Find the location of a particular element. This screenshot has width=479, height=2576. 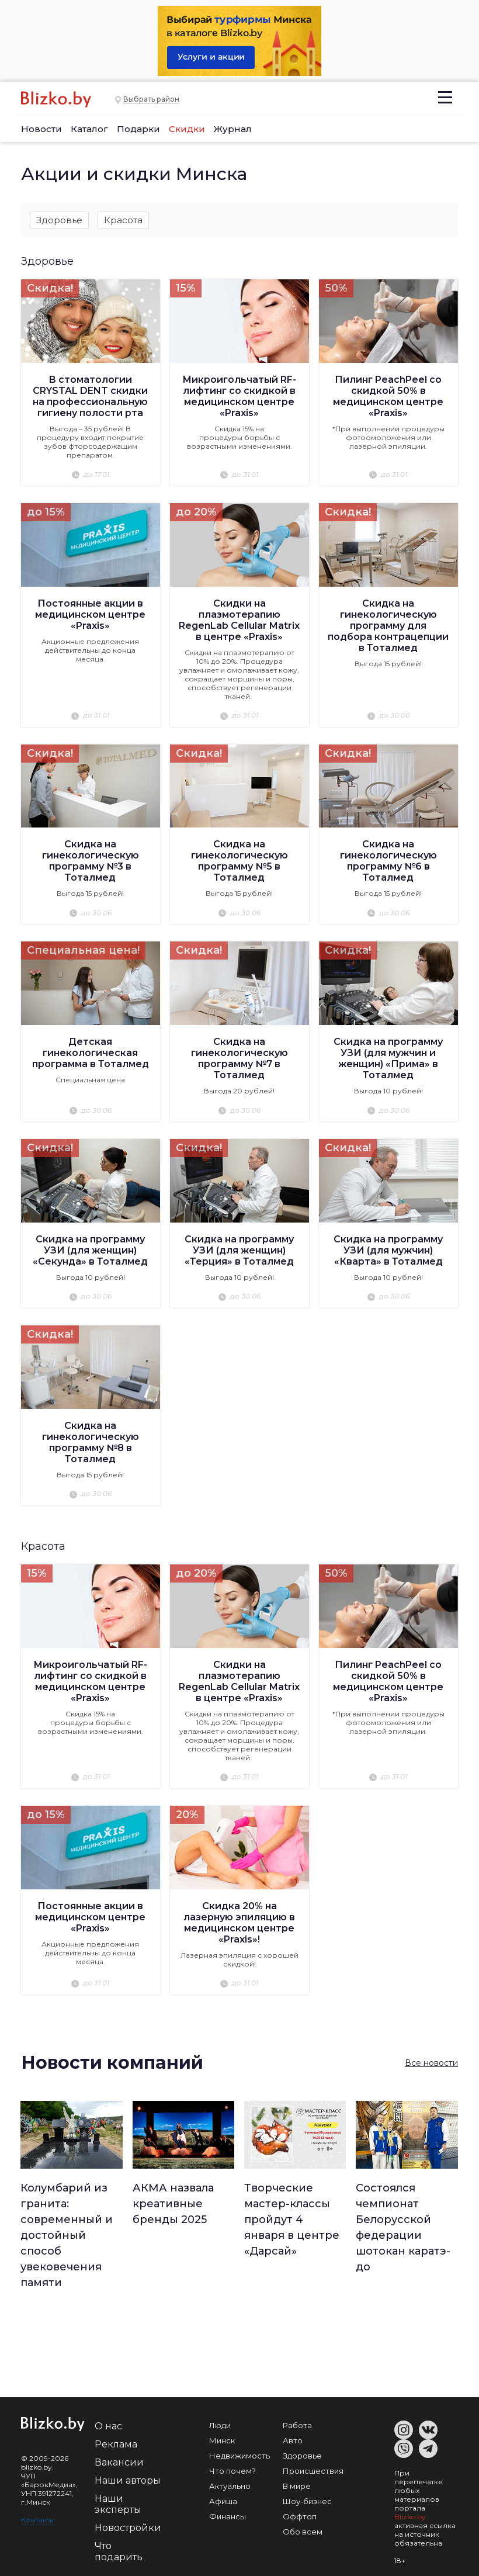

Журнал is located at coordinates (233, 128).